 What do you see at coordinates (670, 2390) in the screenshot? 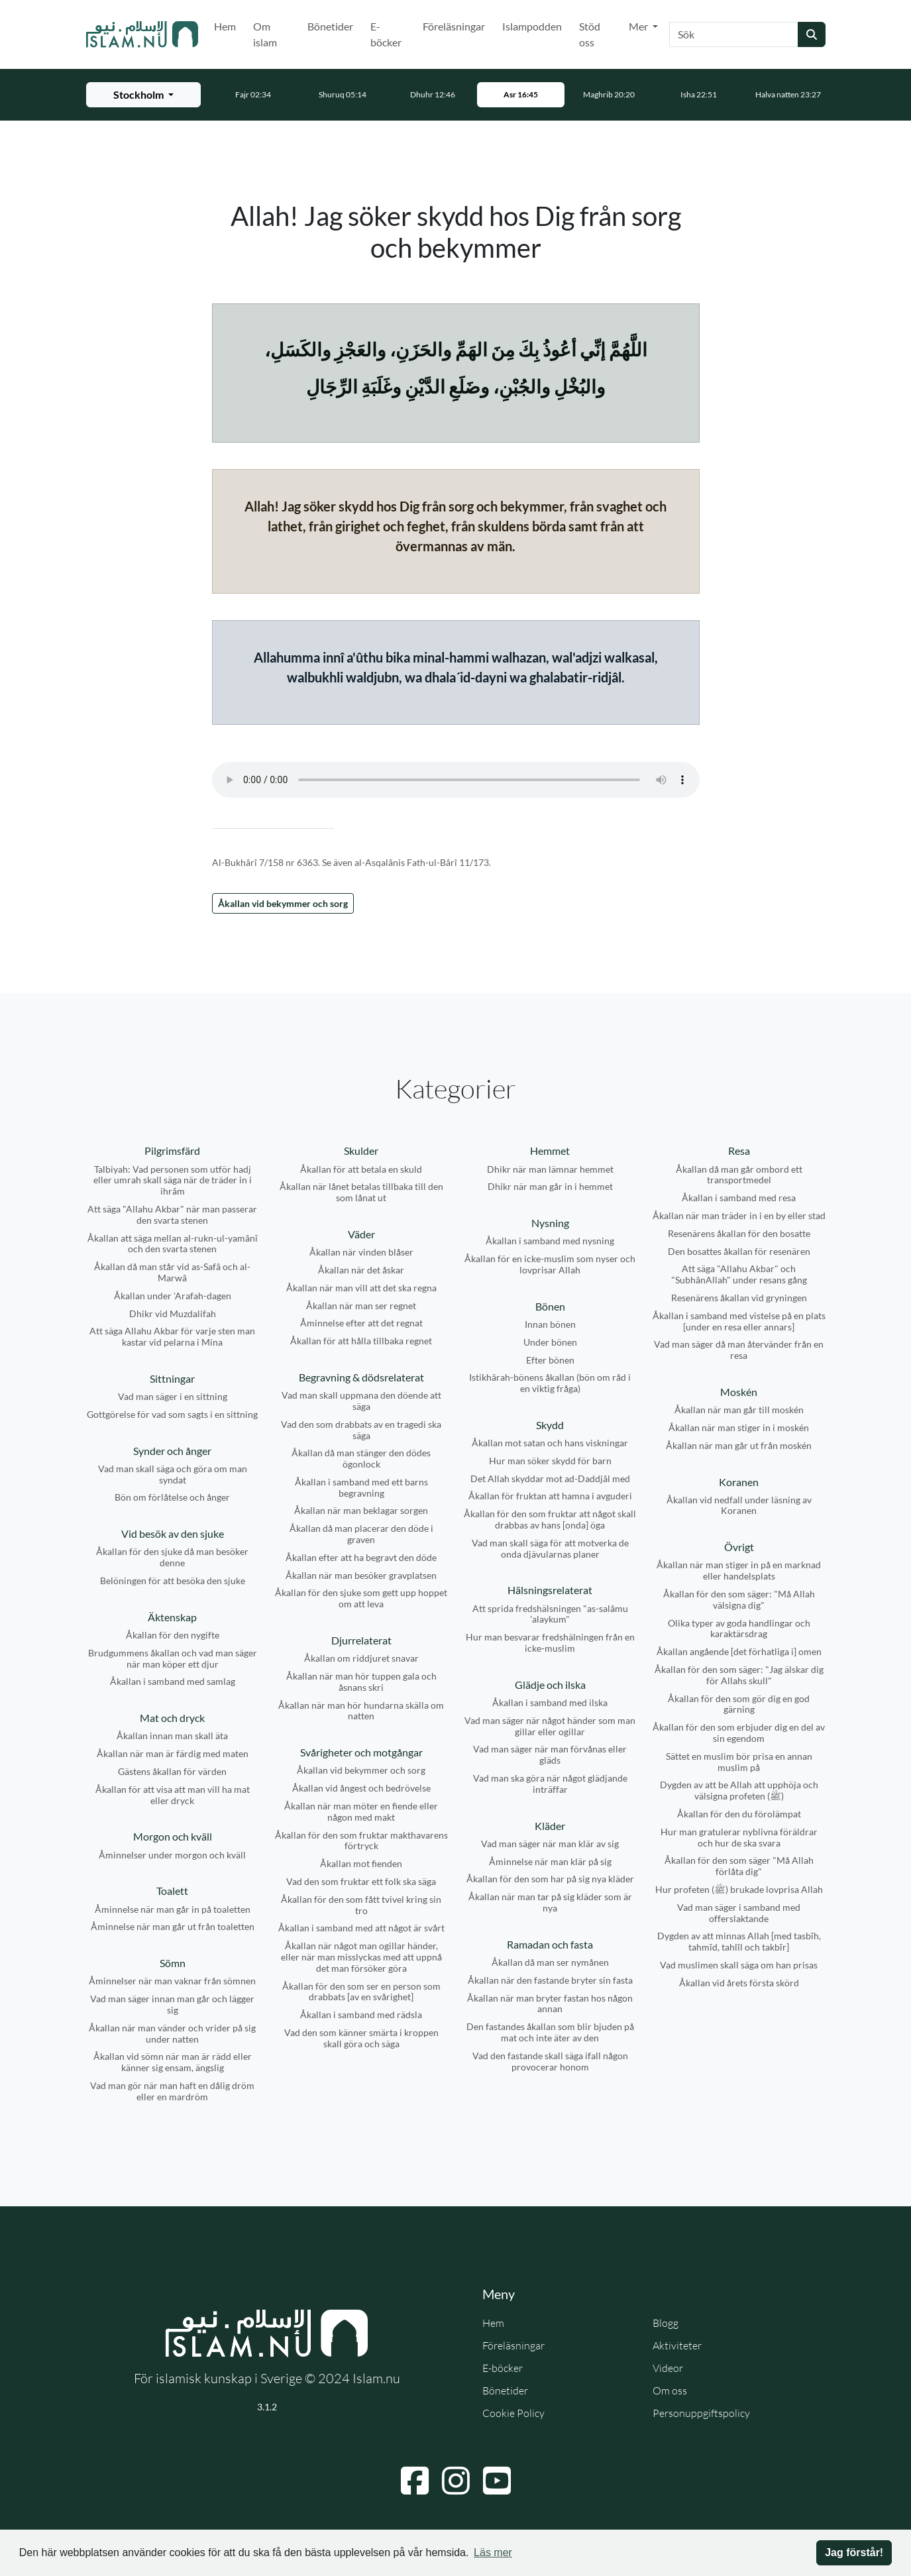
I see `Om oss` at bounding box center [670, 2390].